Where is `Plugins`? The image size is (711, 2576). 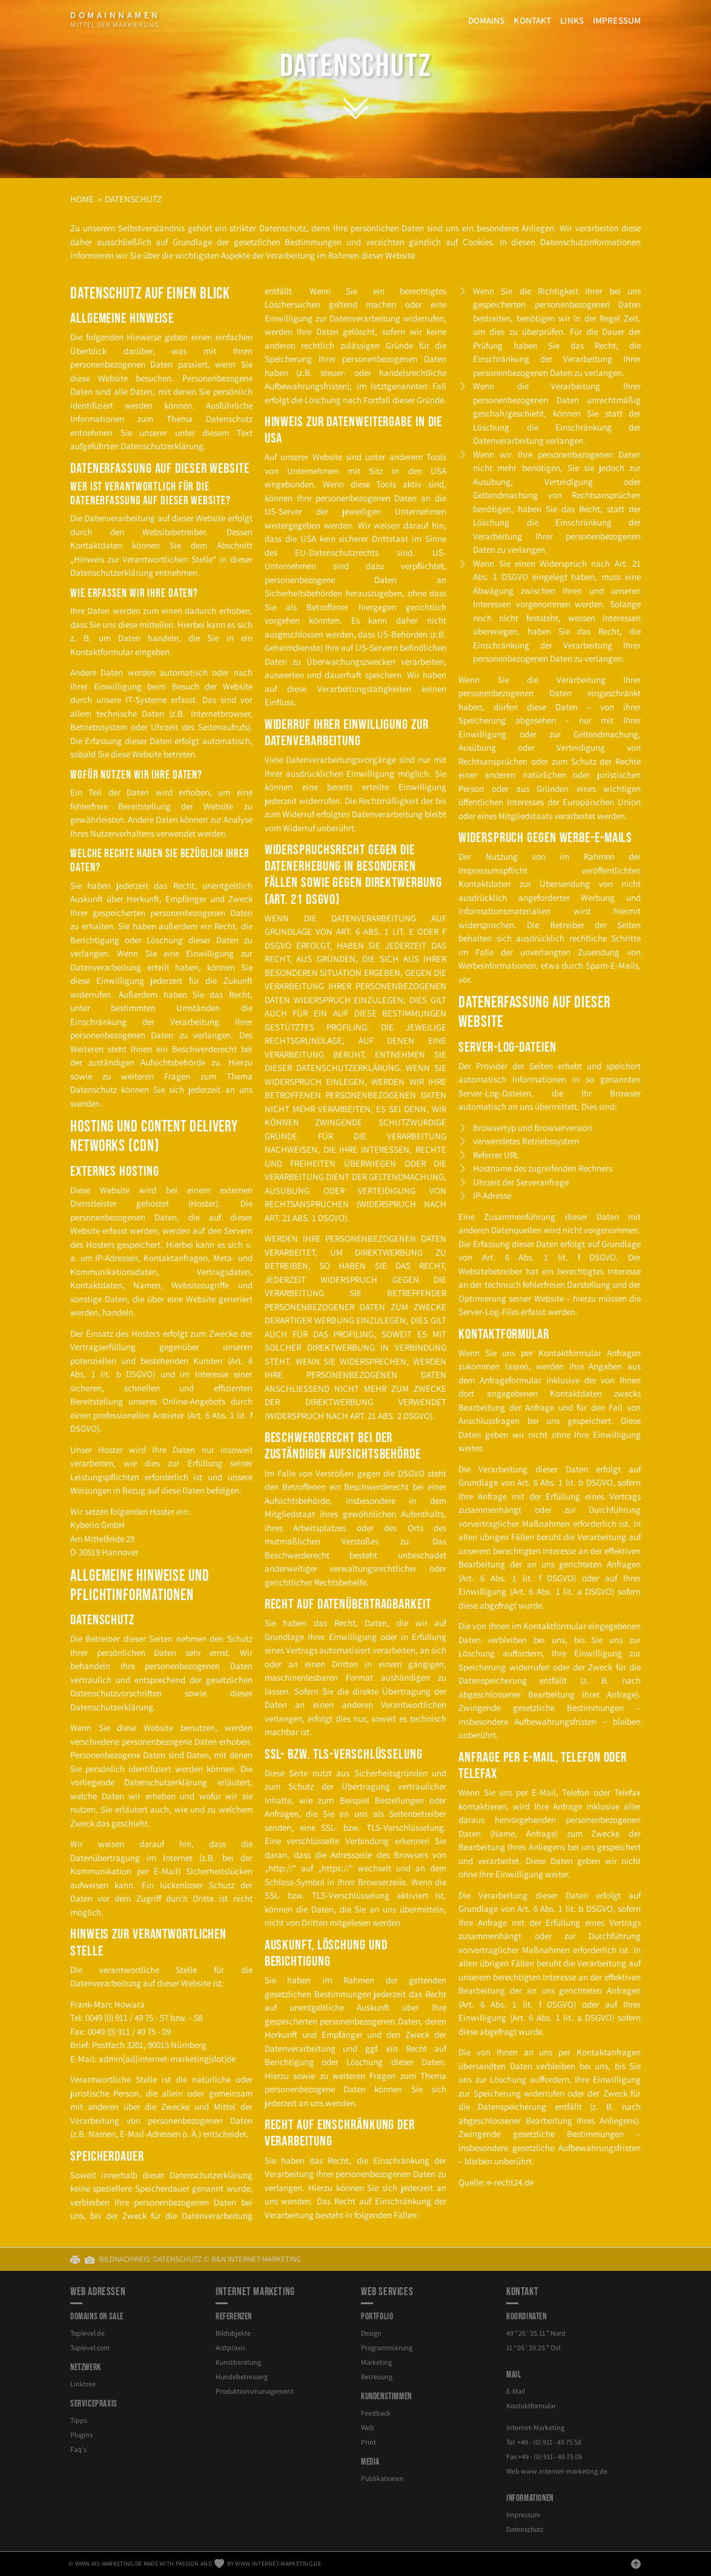 Plugins is located at coordinates (81, 2434).